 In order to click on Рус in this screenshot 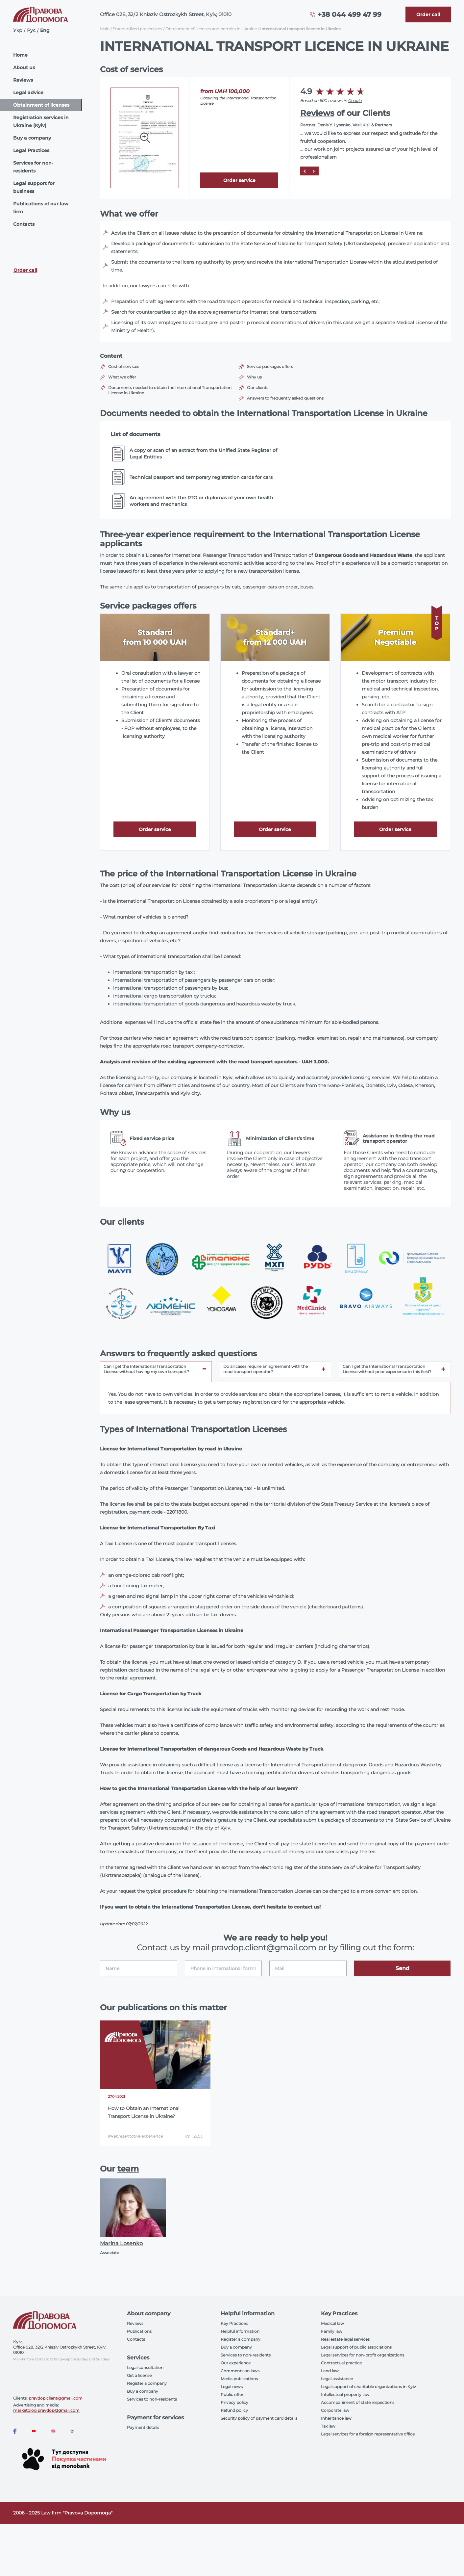, I will do `click(31, 30)`.